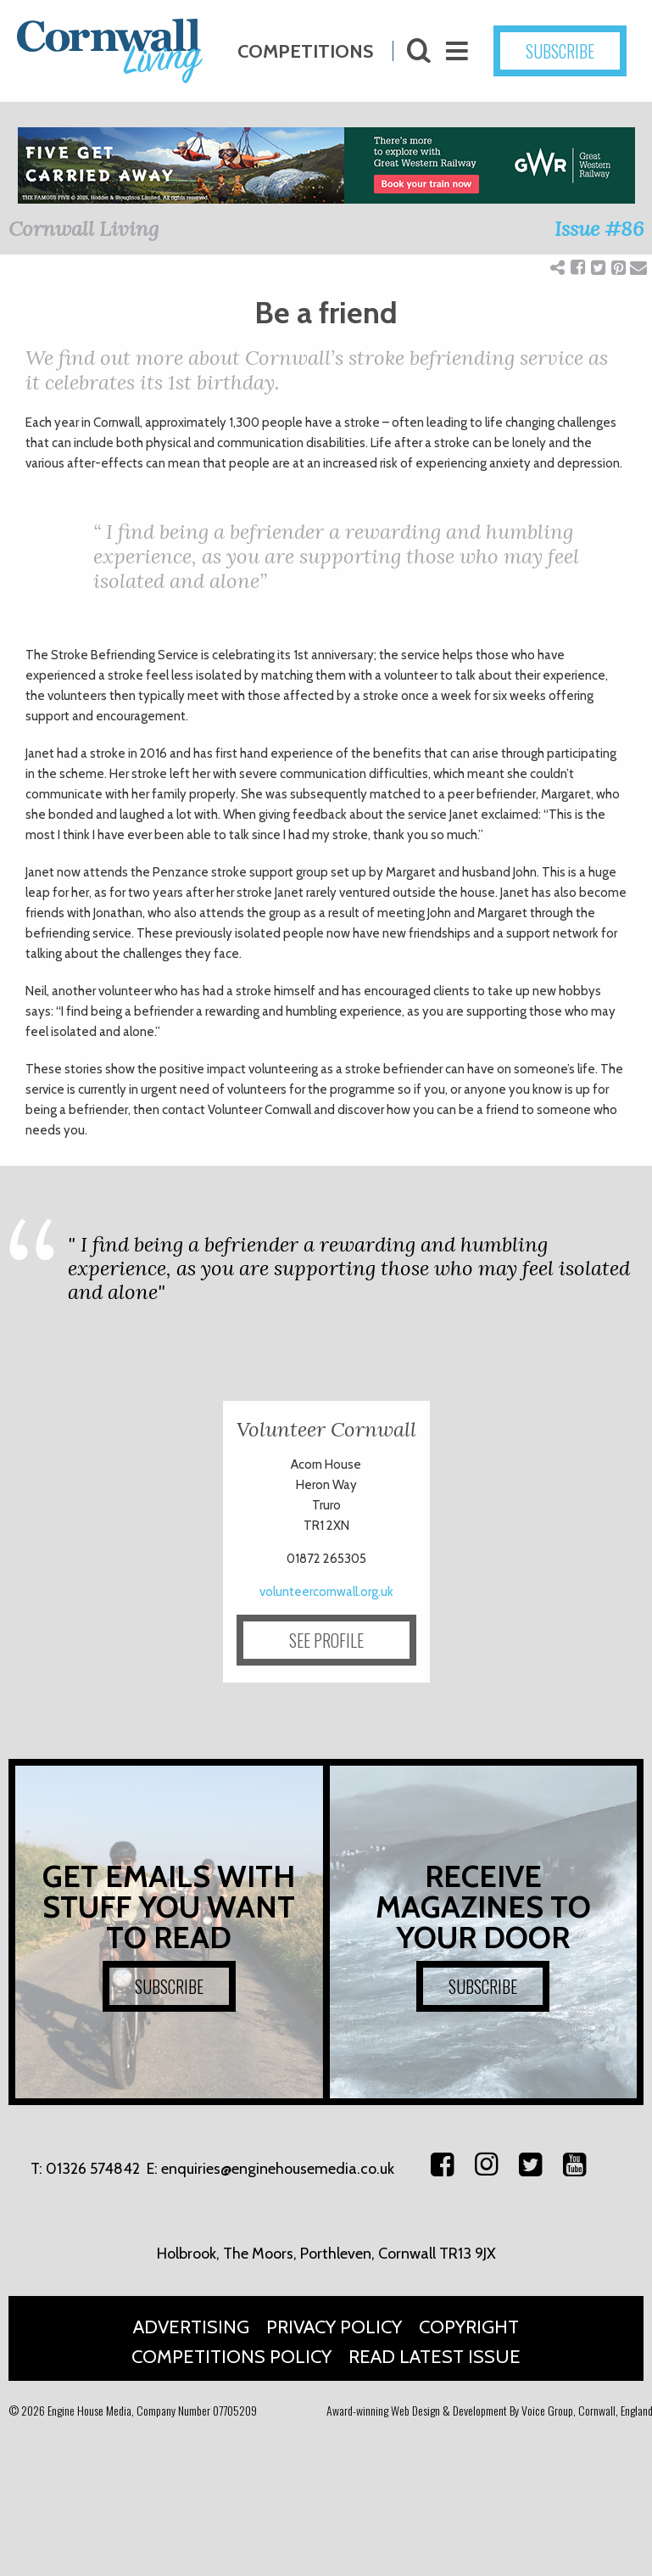 The image size is (652, 2576). Describe the element at coordinates (191, 2327) in the screenshot. I see `Advertising` at that location.